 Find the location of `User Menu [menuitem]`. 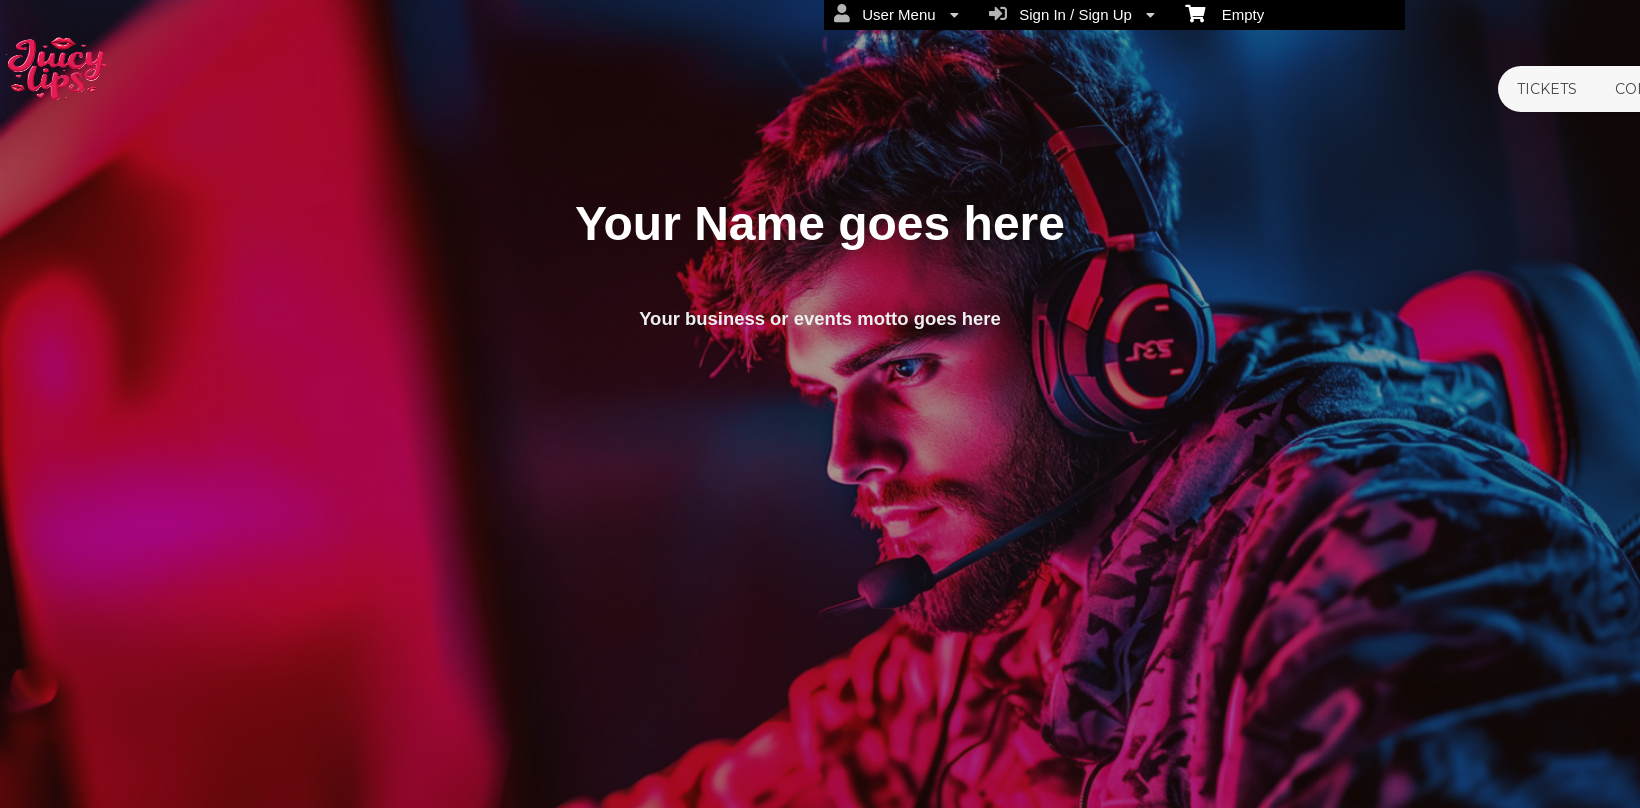

User Menu [menuitem] is located at coordinates (896, 14).